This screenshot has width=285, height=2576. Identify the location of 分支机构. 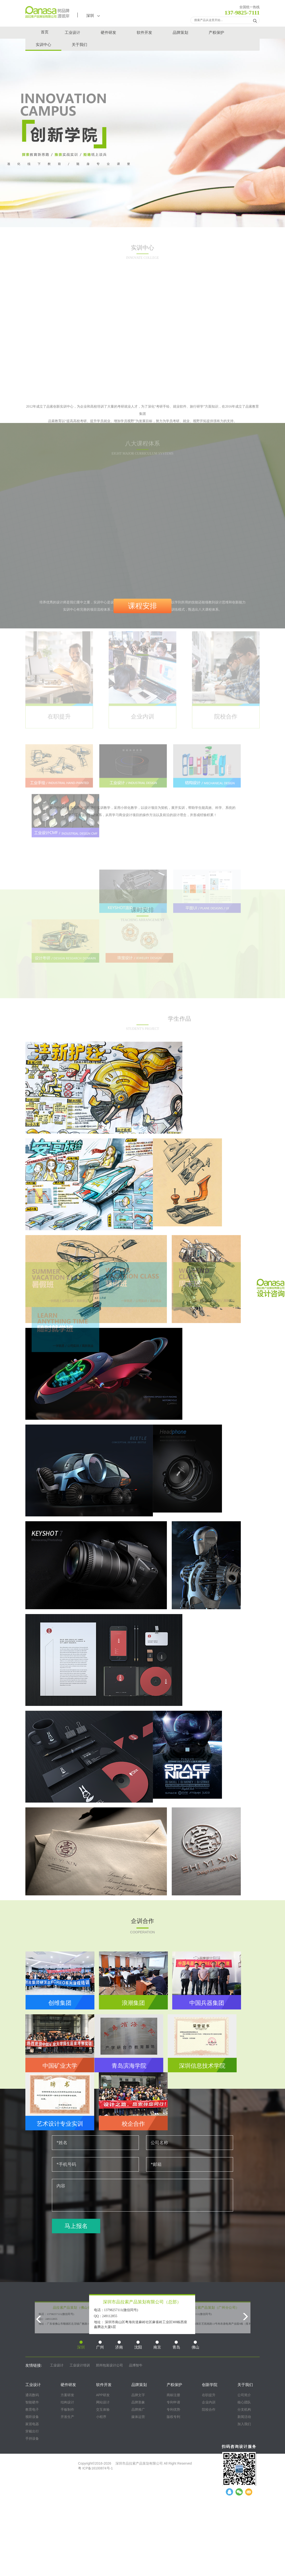
(244, 2409).